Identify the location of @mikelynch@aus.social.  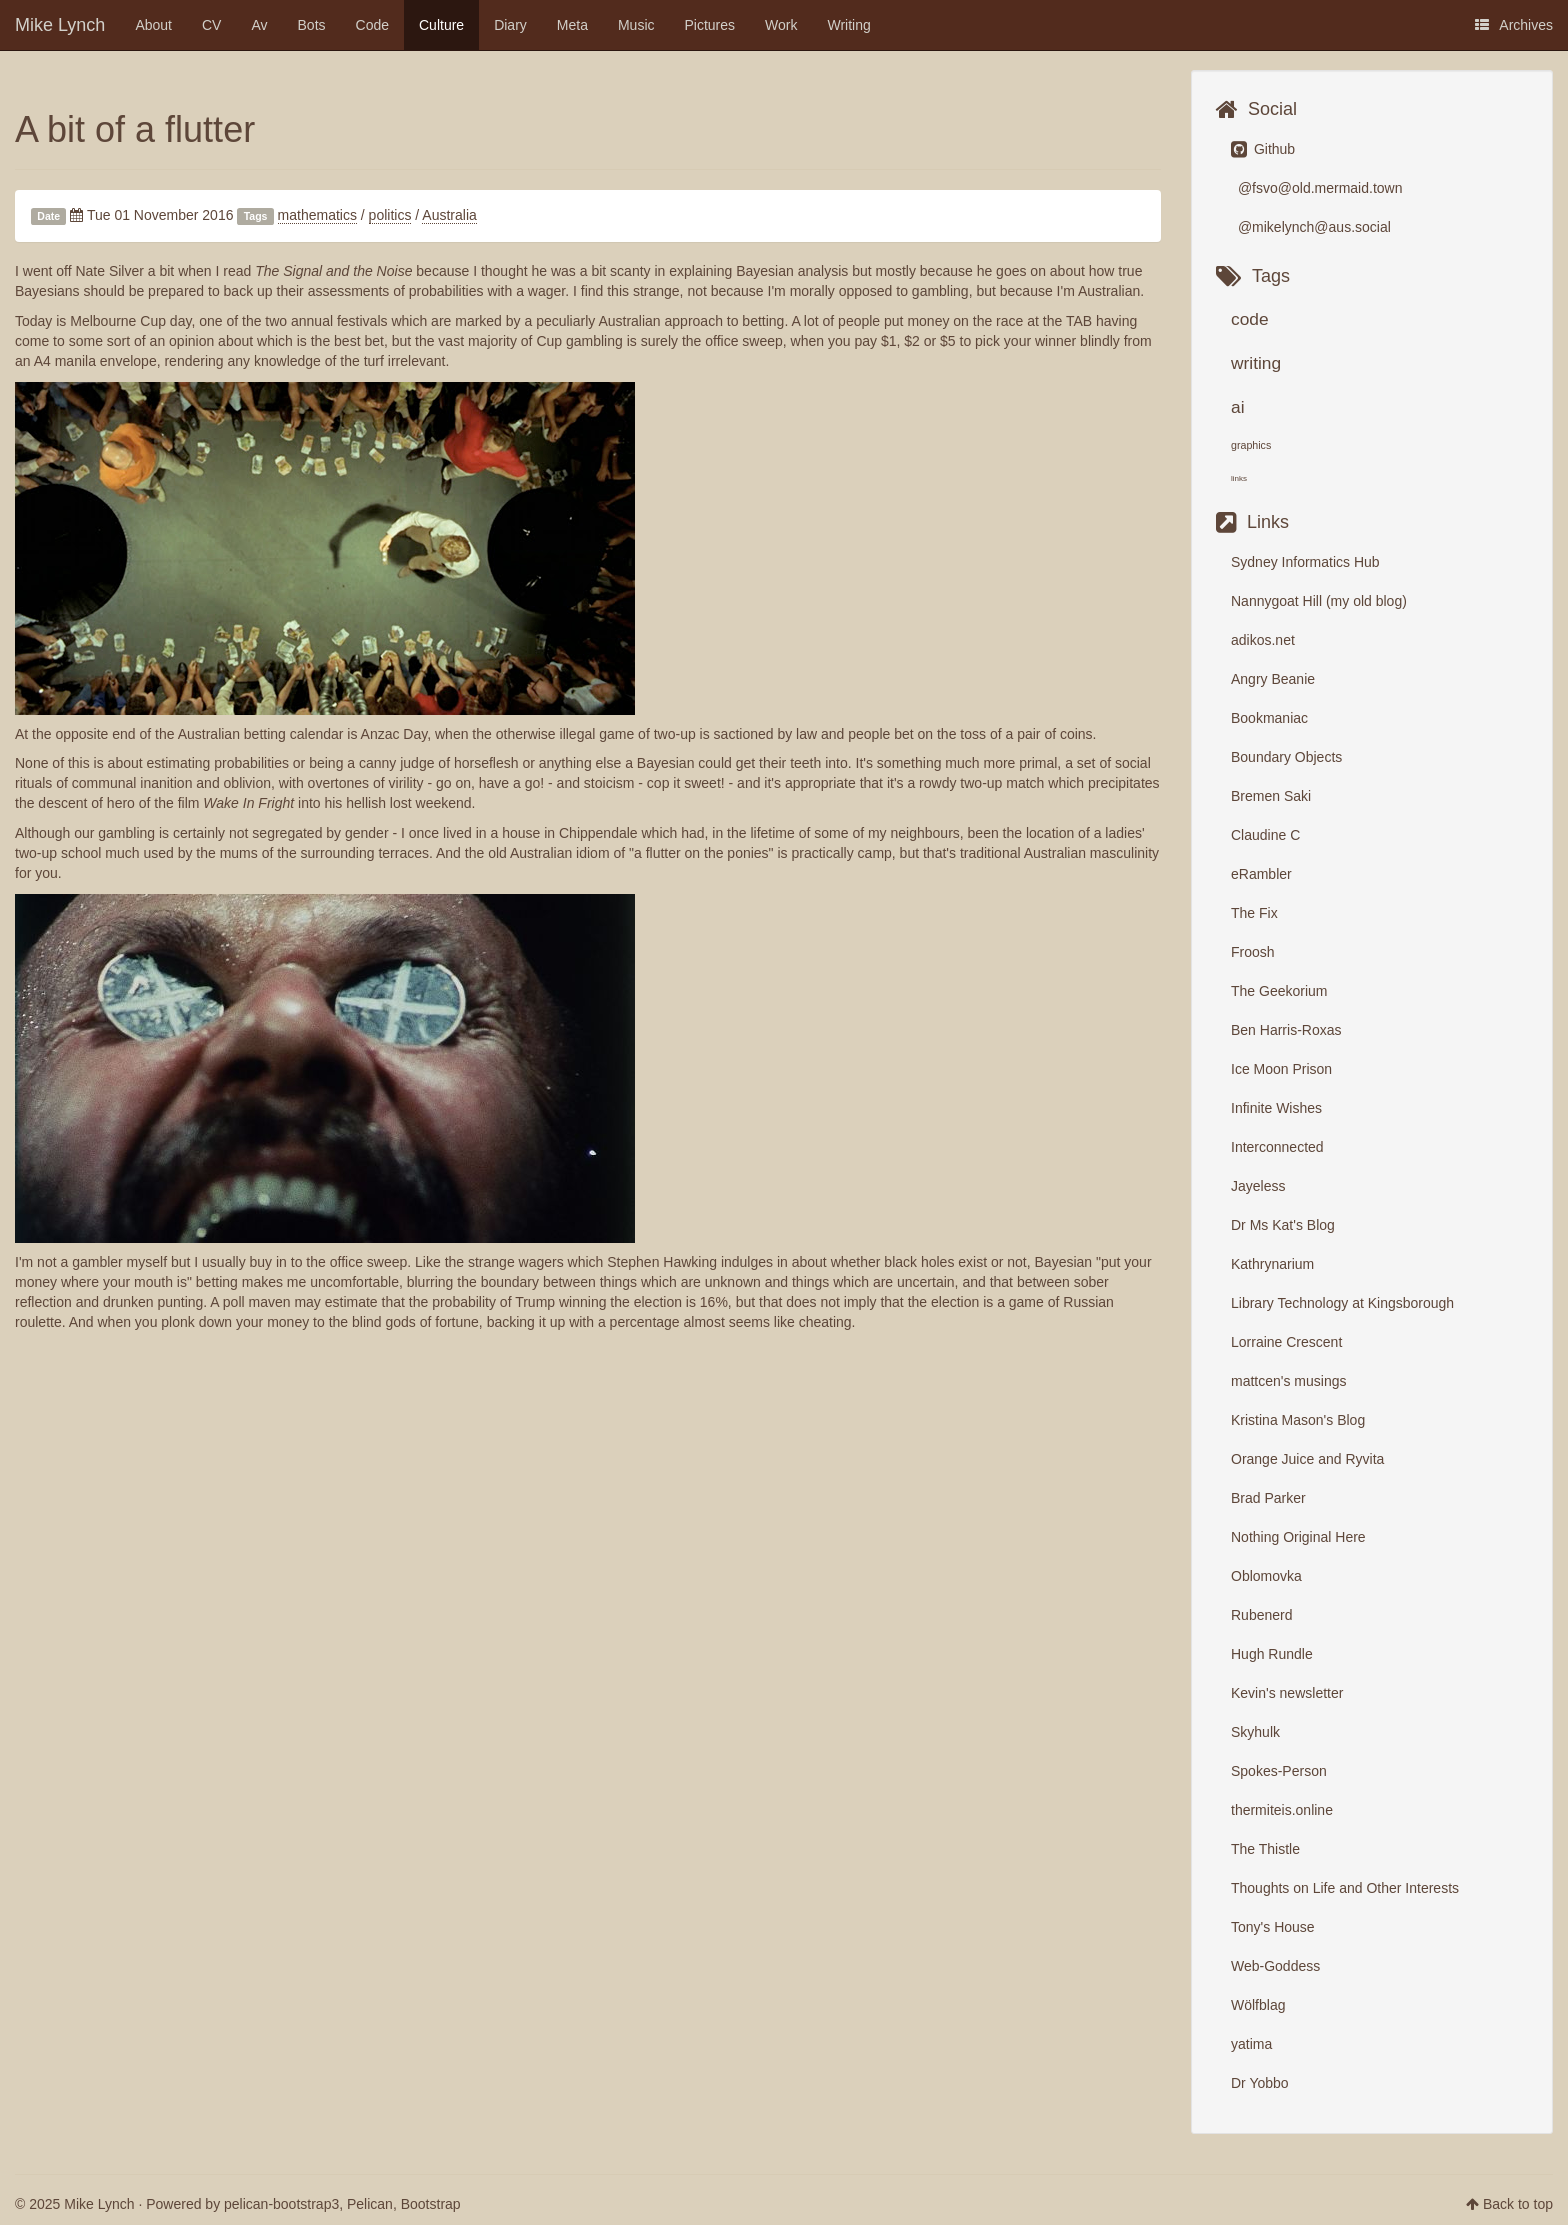
(1312, 227).